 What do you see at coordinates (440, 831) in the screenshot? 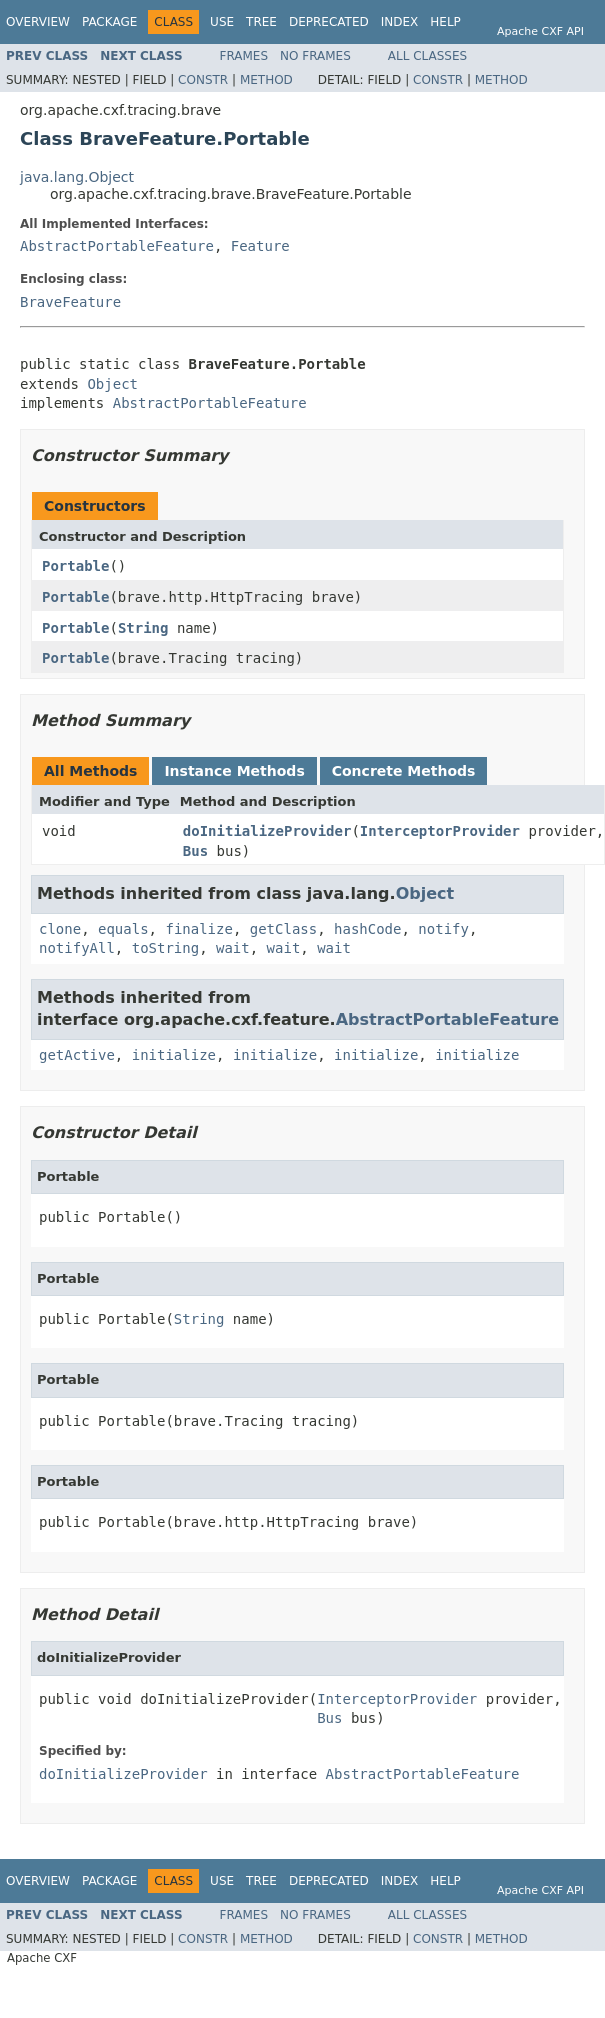
I see `InterceptorProvider` at bounding box center [440, 831].